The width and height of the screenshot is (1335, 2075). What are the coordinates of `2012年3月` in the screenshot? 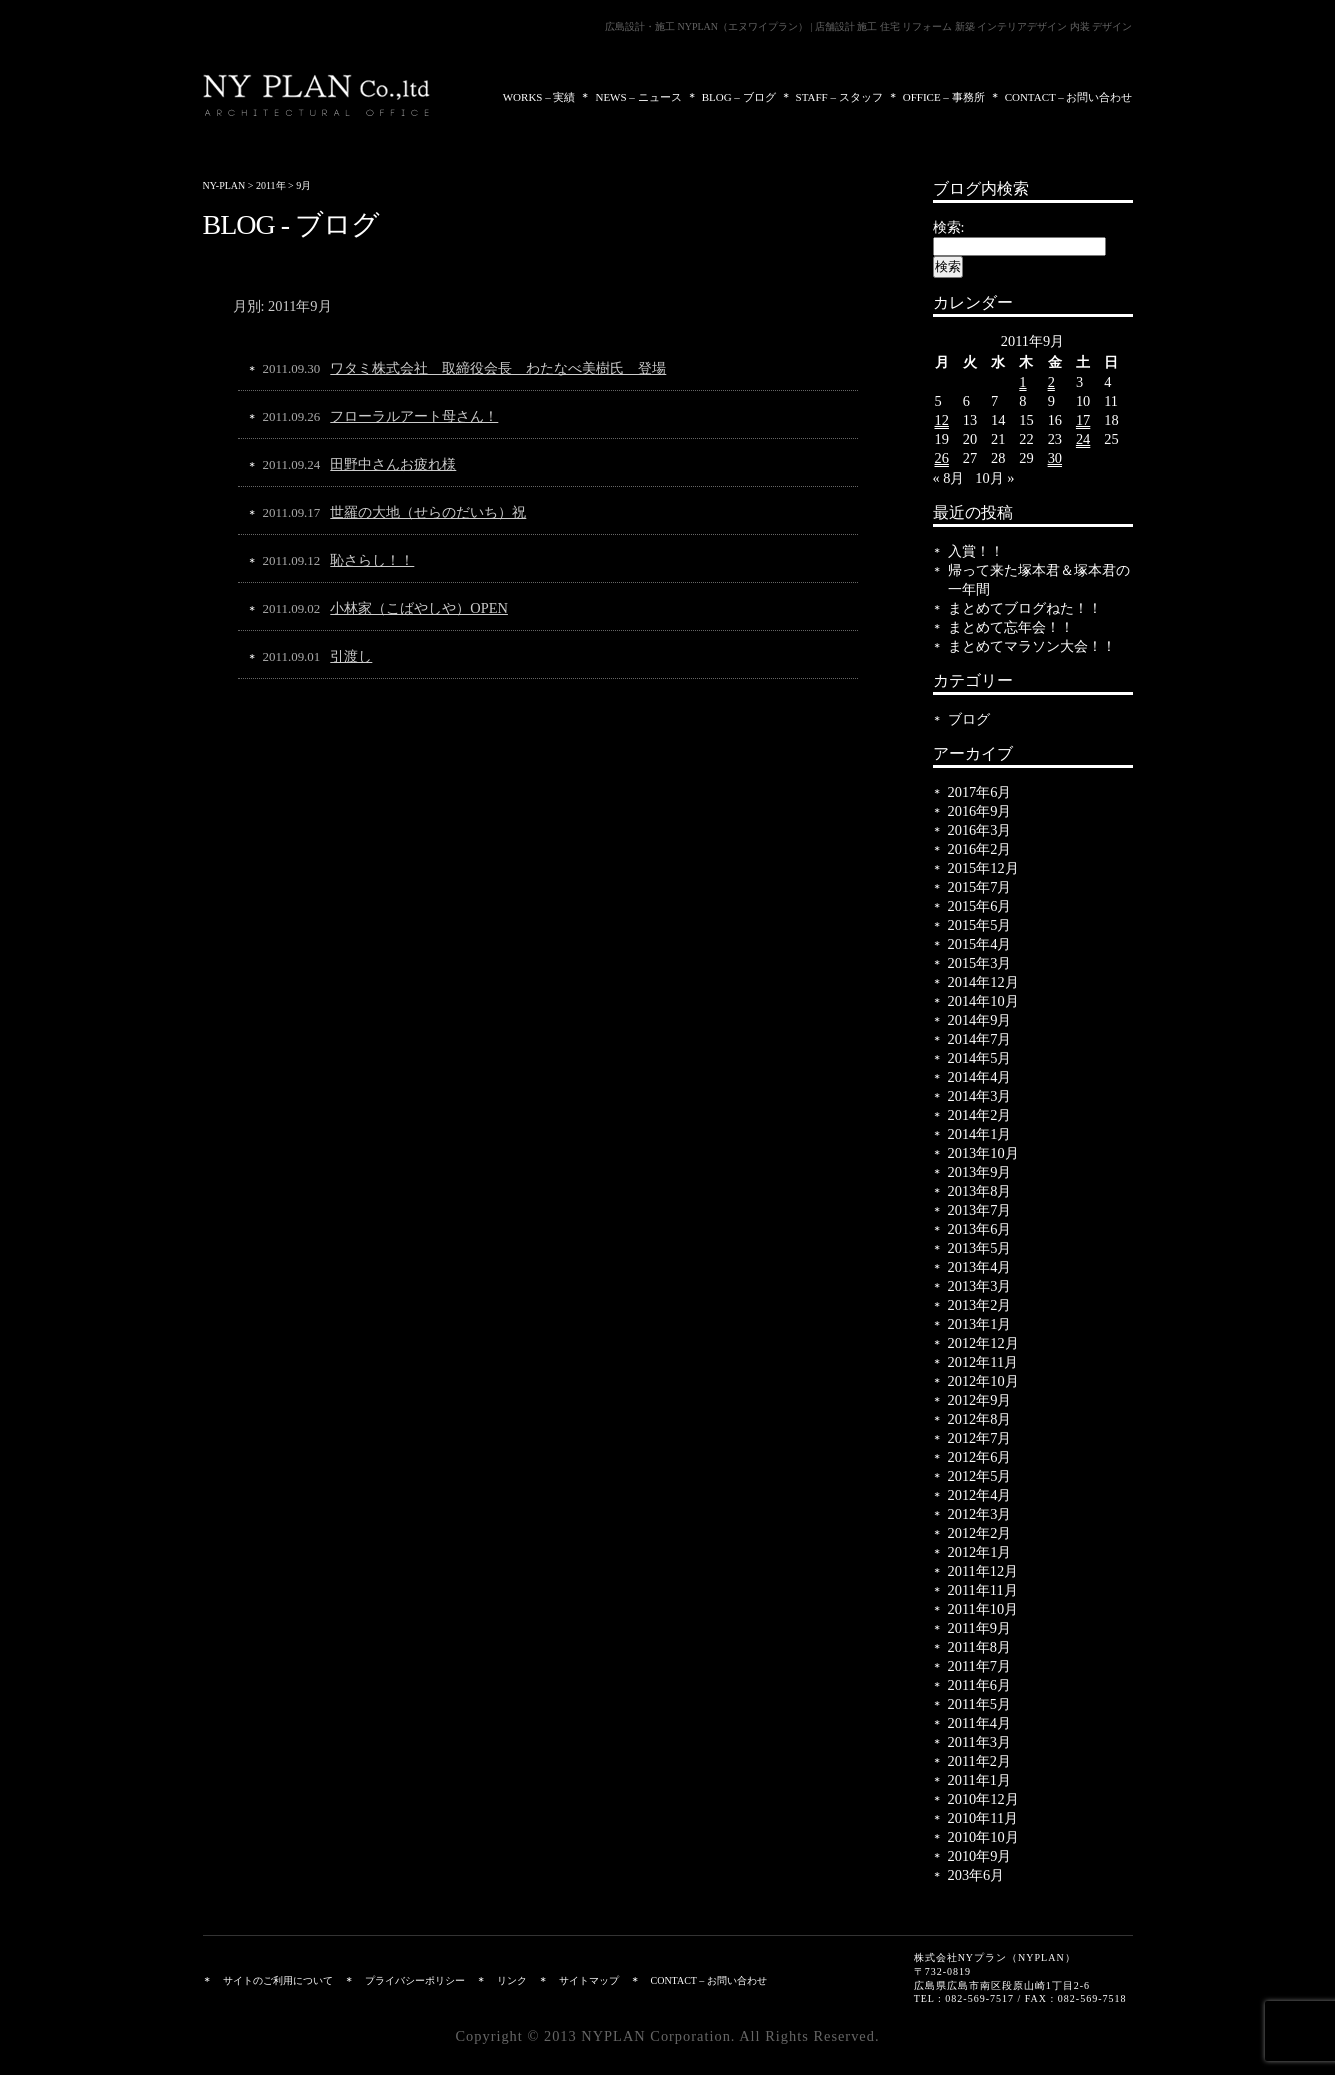 It's located at (980, 1514).